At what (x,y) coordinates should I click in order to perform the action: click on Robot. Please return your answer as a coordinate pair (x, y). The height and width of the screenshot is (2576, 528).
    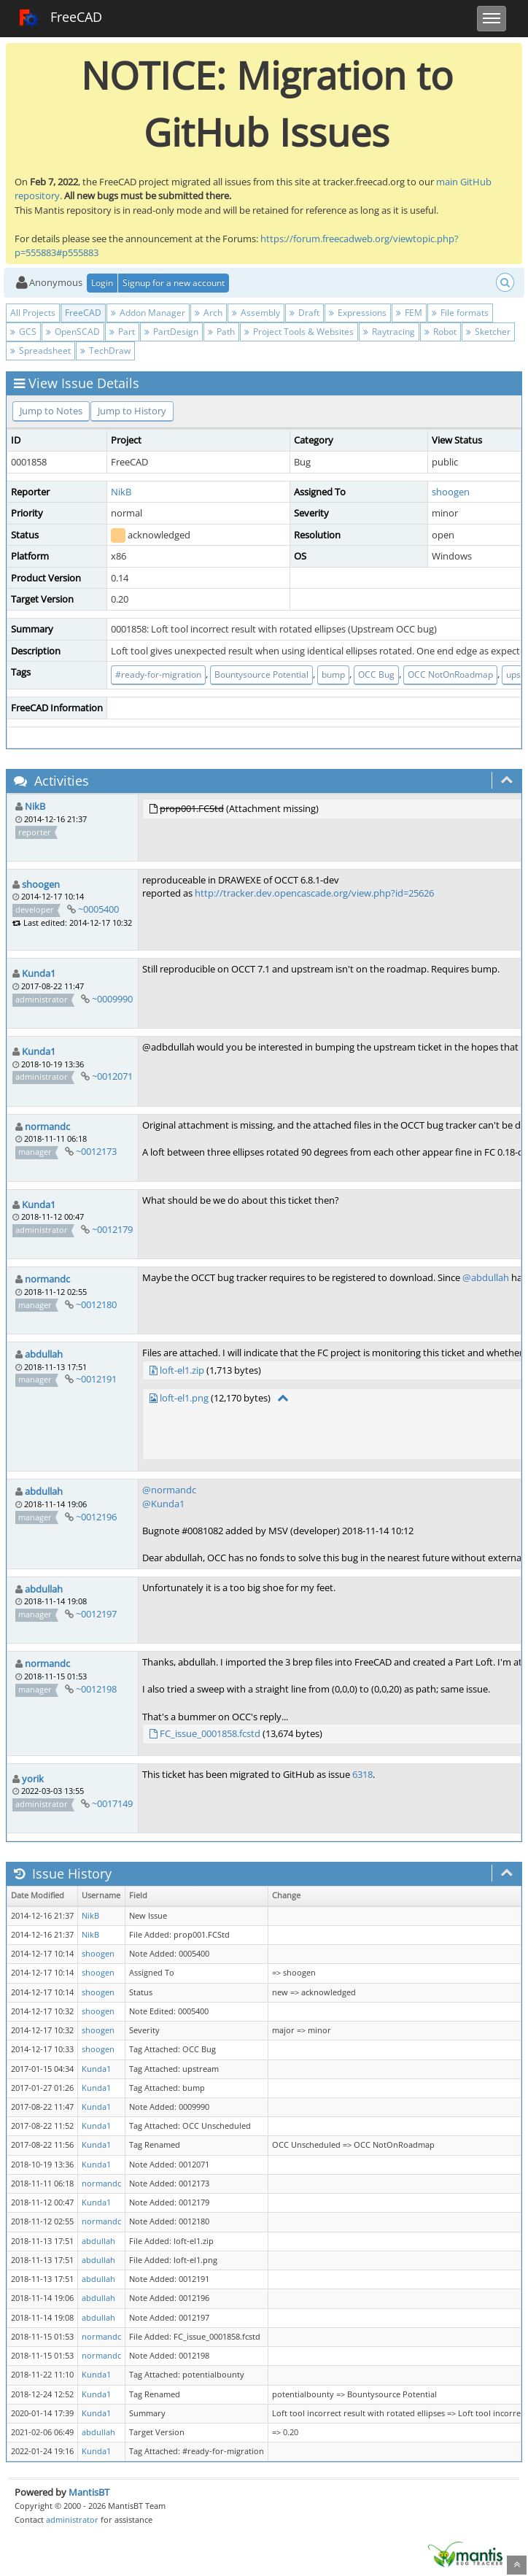
    Looking at the image, I should click on (440, 331).